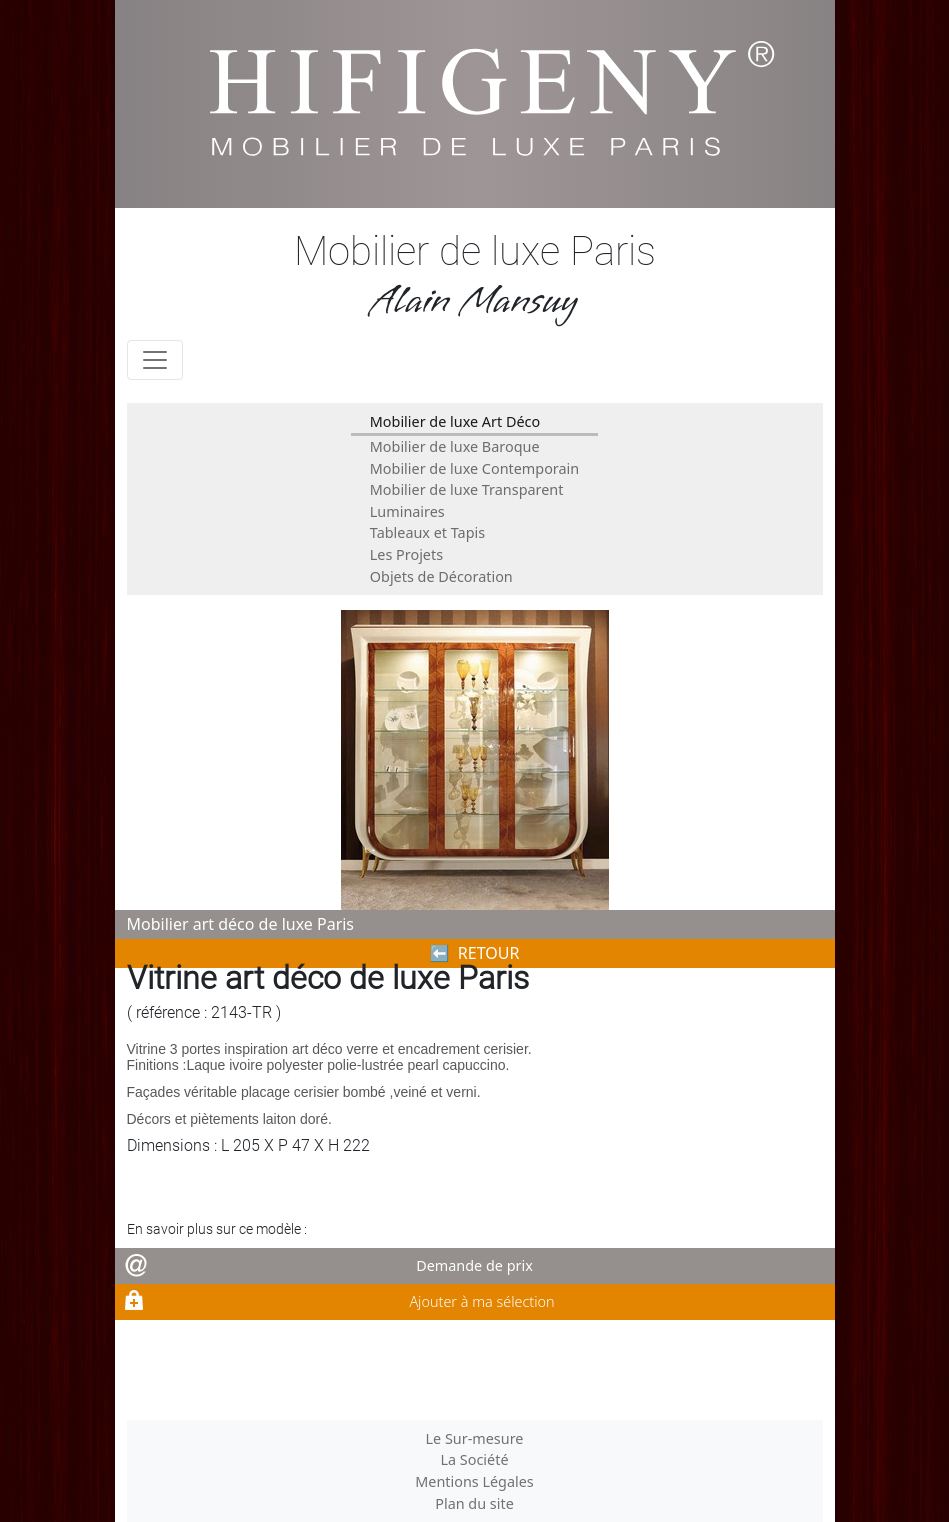  What do you see at coordinates (474, 1503) in the screenshot?
I see `Plan du site` at bounding box center [474, 1503].